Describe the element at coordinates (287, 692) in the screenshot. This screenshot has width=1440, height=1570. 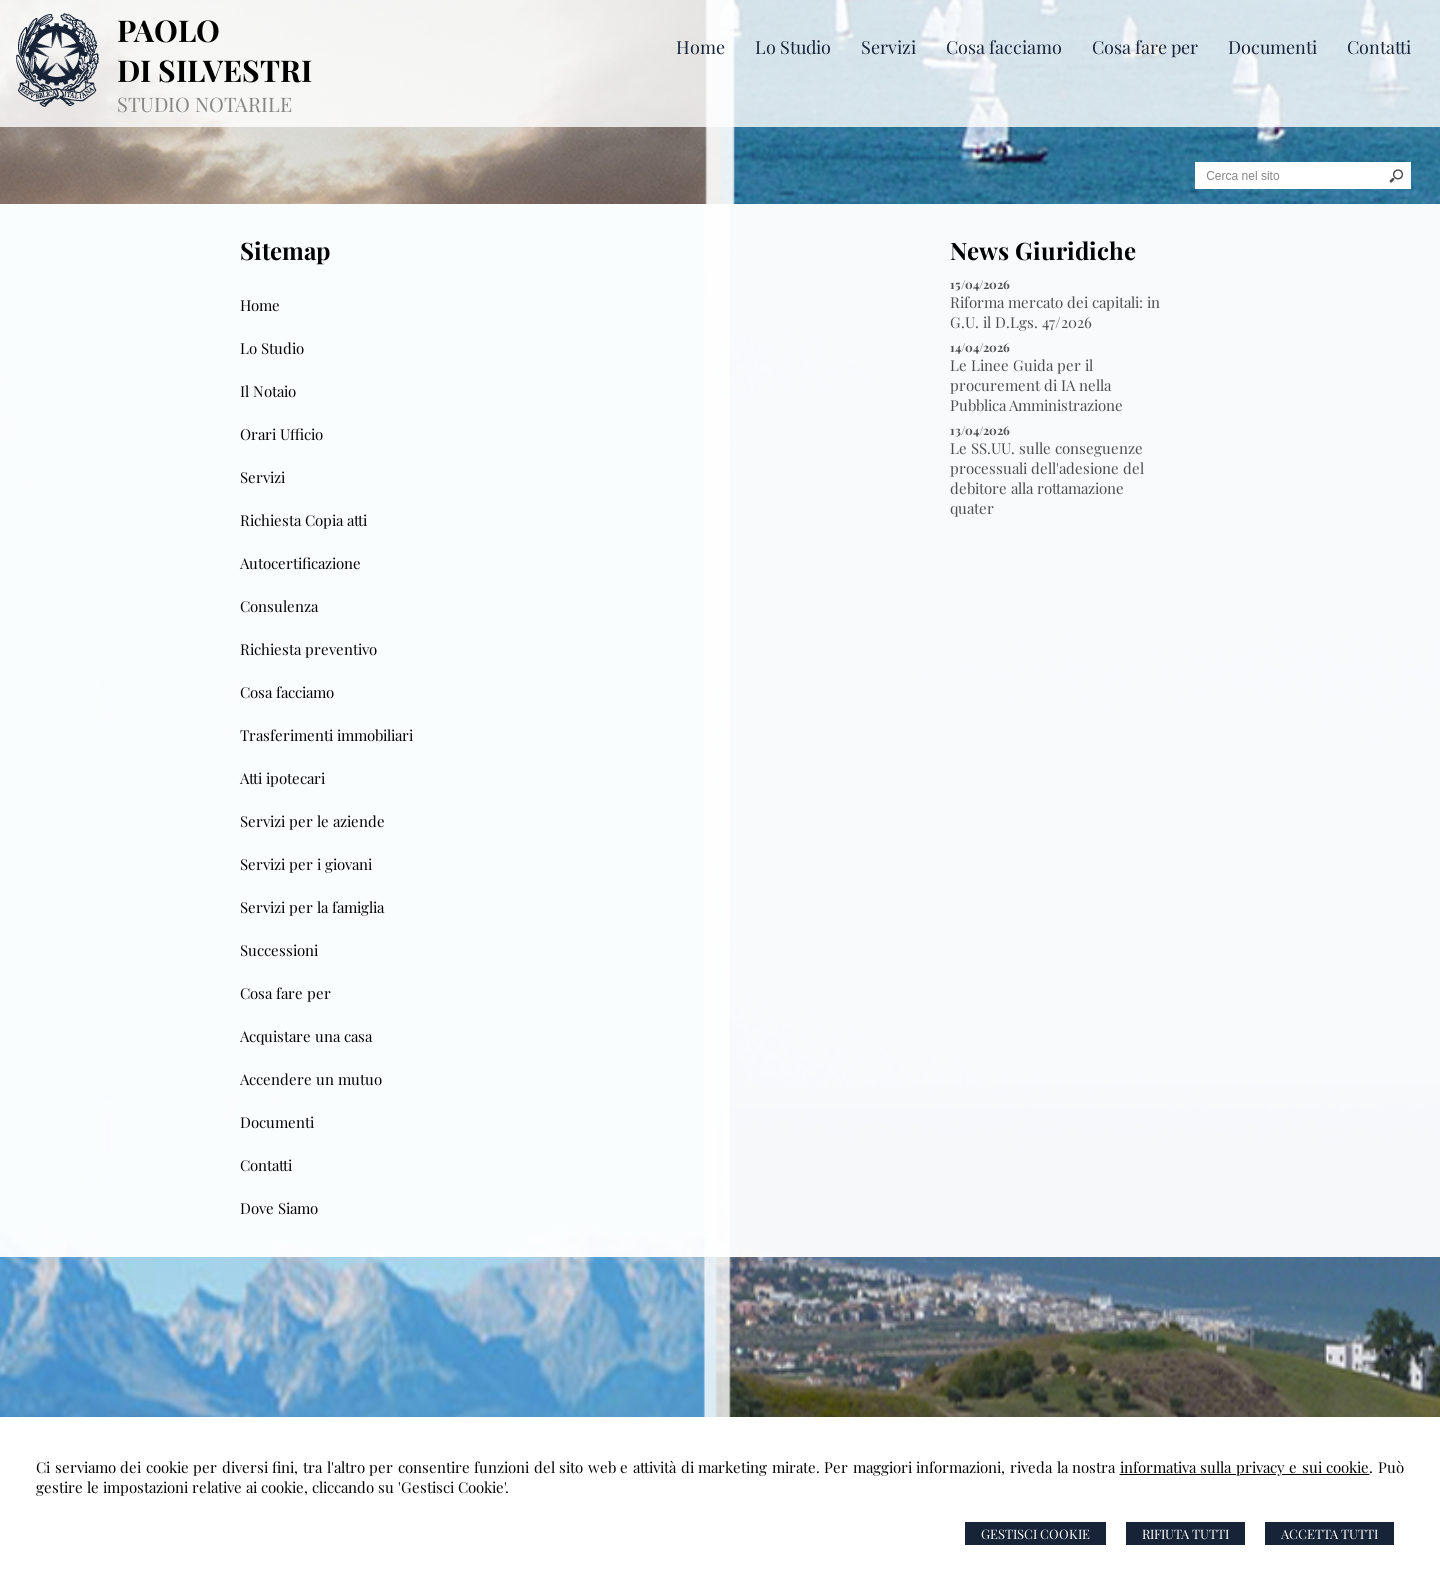
I see `Cosa facciamo` at that location.